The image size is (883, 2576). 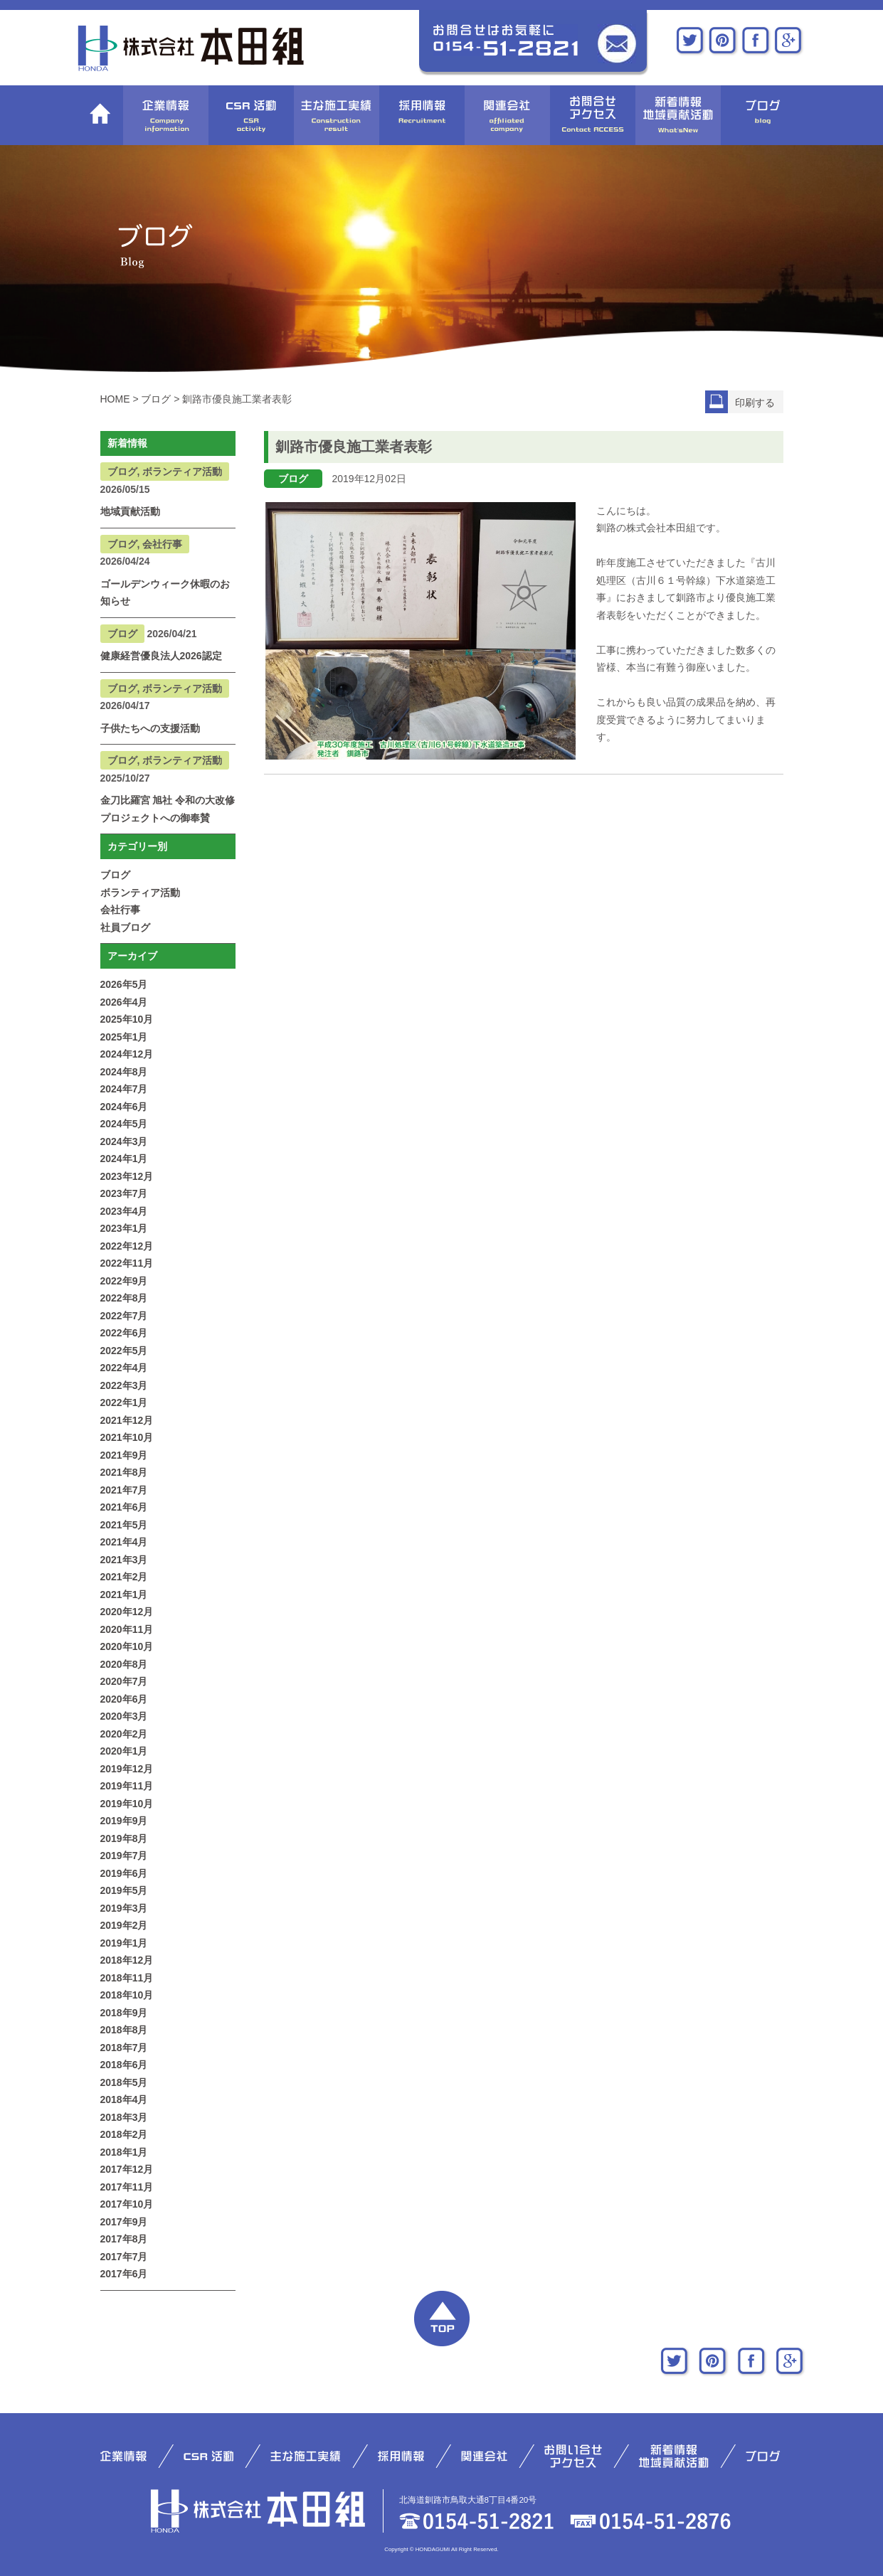 I want to click on 2018年11月, so click(x=127, y=1978).